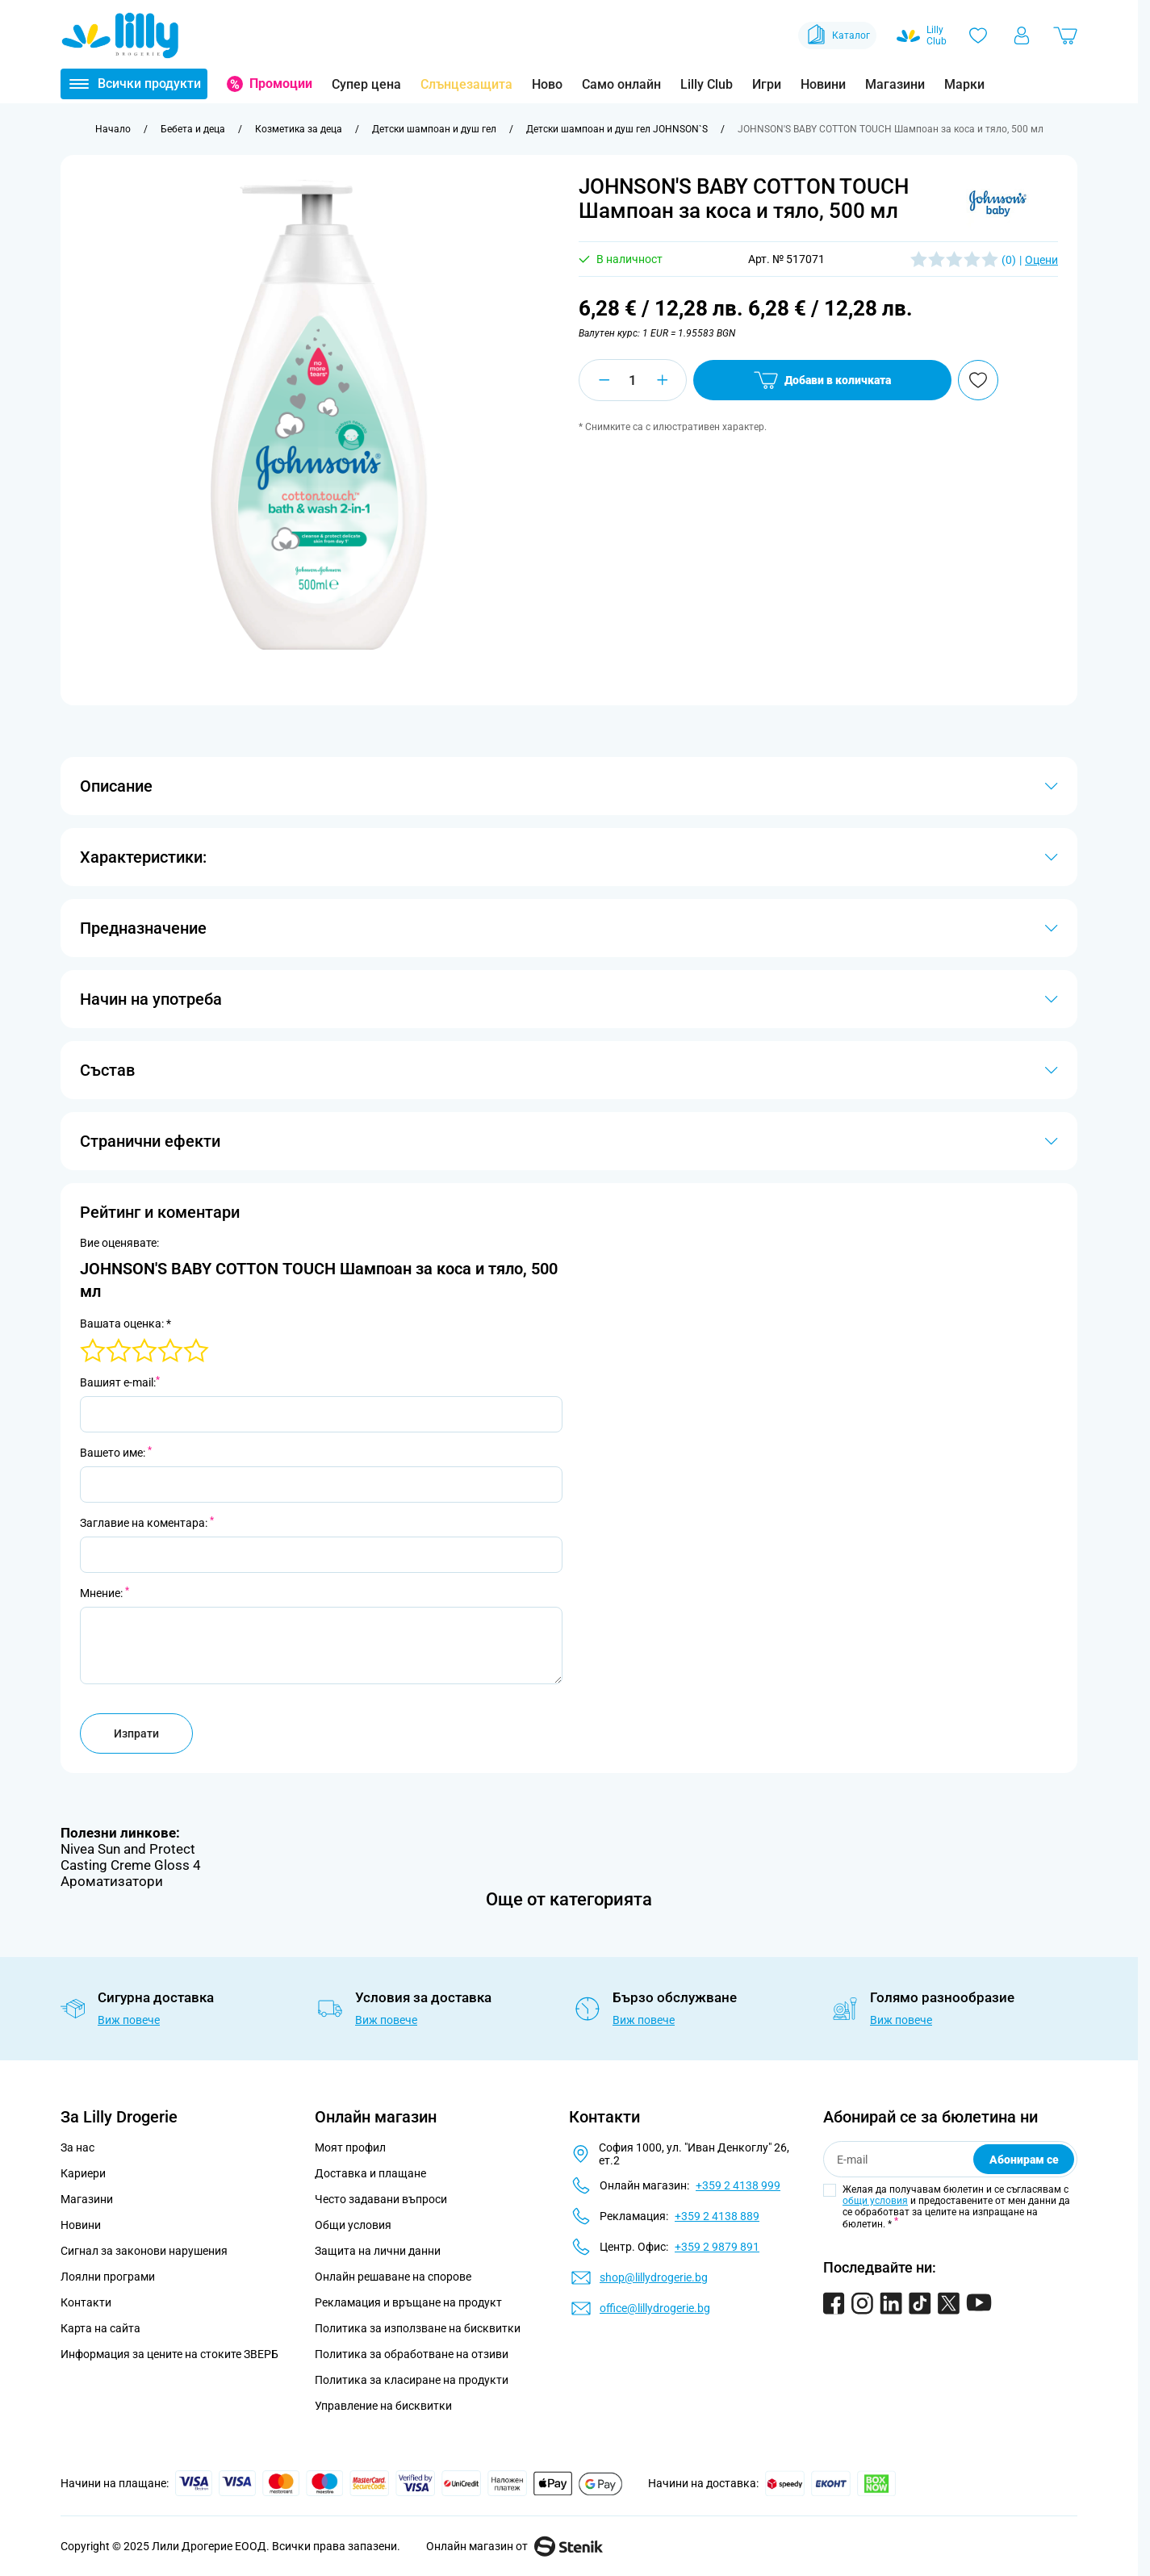 The image size is (1150, 2576). What do you see at coordinates (353, 2224) in the screenshot?
I see `Общи условия` at bounding box center [353, 2224].